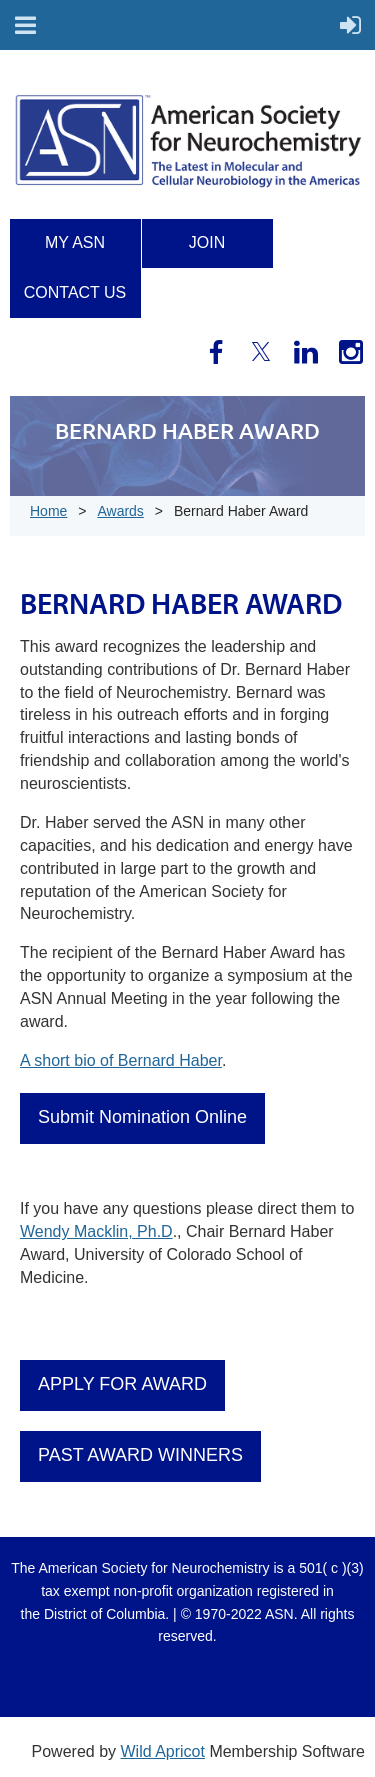 Image resolution: width=375 pixels, height=1777 pixels. I want to click on Wendy Macklin, Ph.D, so click(96, 1231).